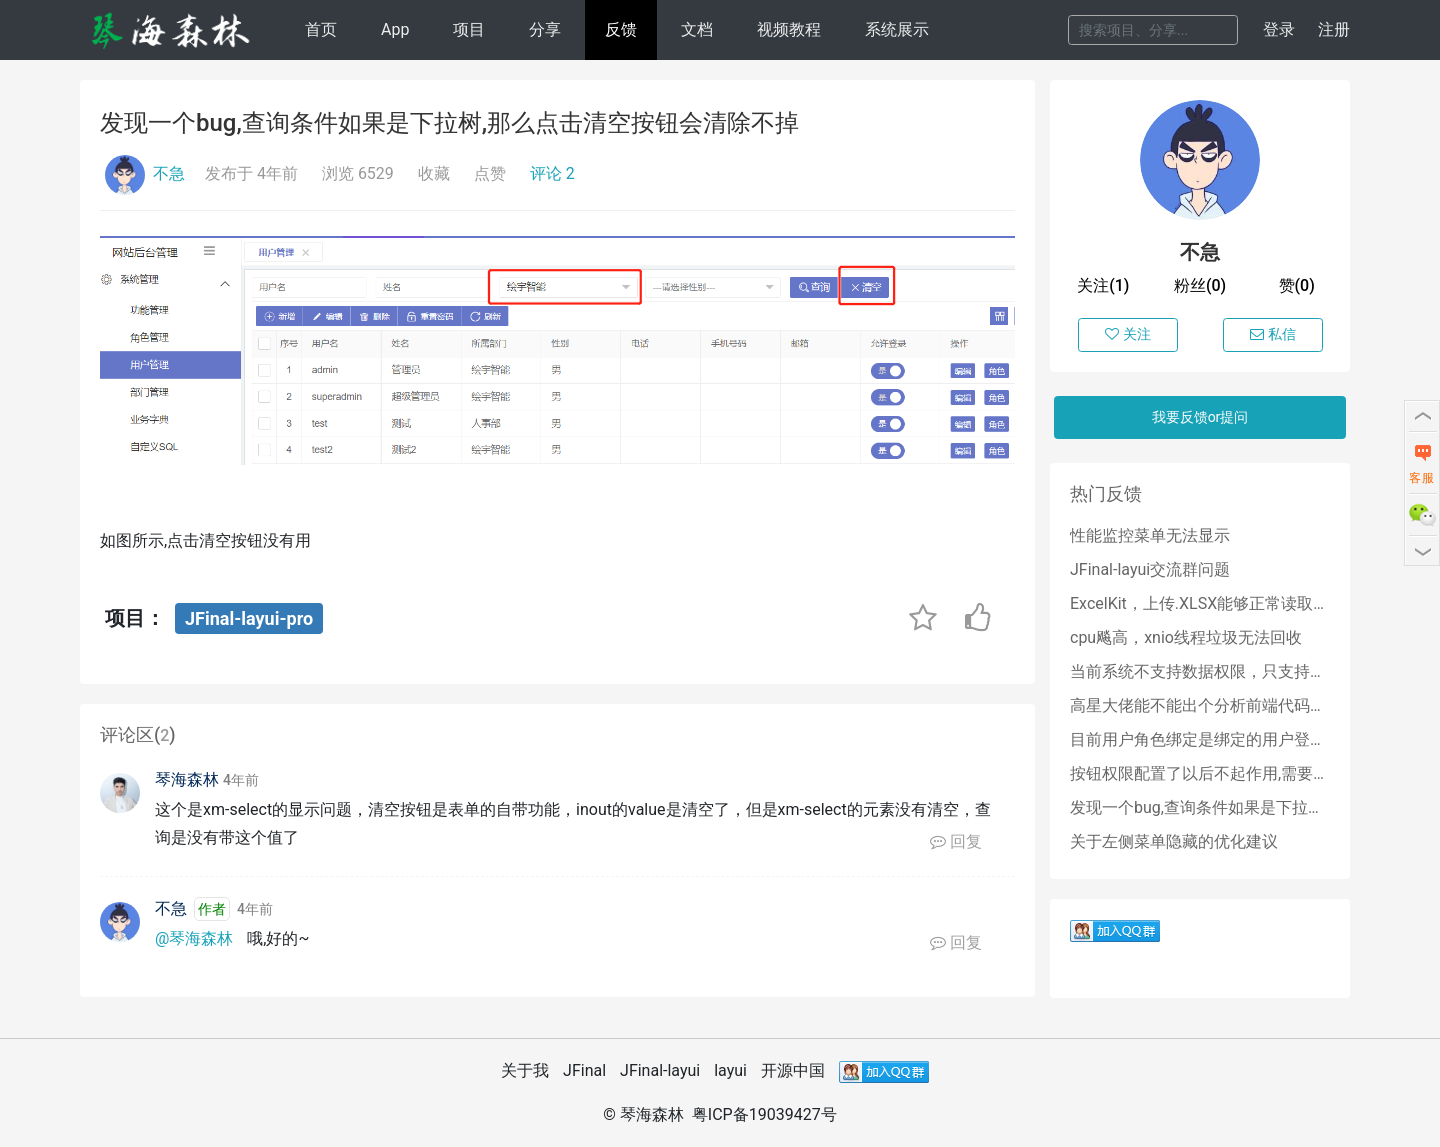  Describe the element at coordinates (1297, 285) in the screenshot. I see `赞(0)` at that location.